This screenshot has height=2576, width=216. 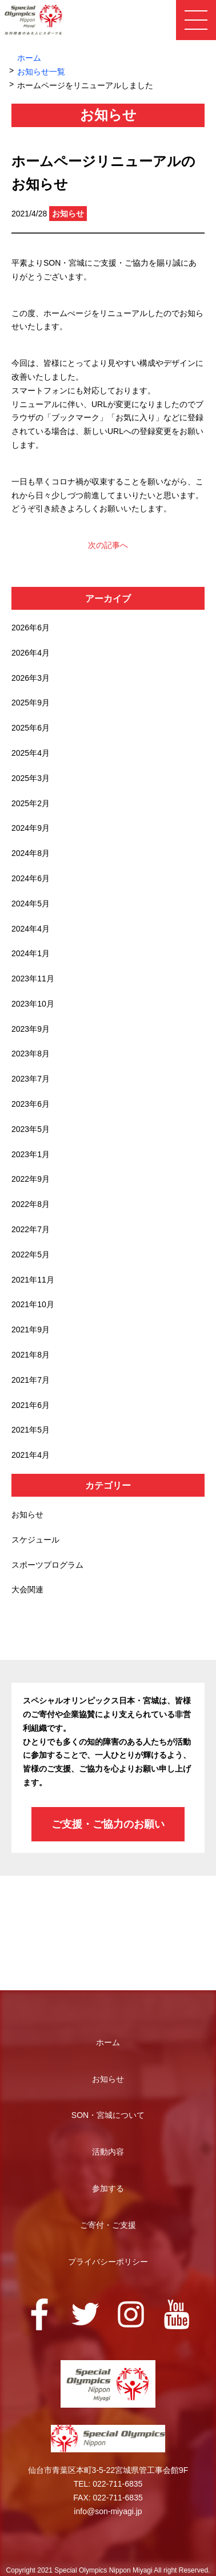 What do you see at coordinates (30, 753) in the screenshot?
I see `2025年4月` at bounding box center [30, 753].